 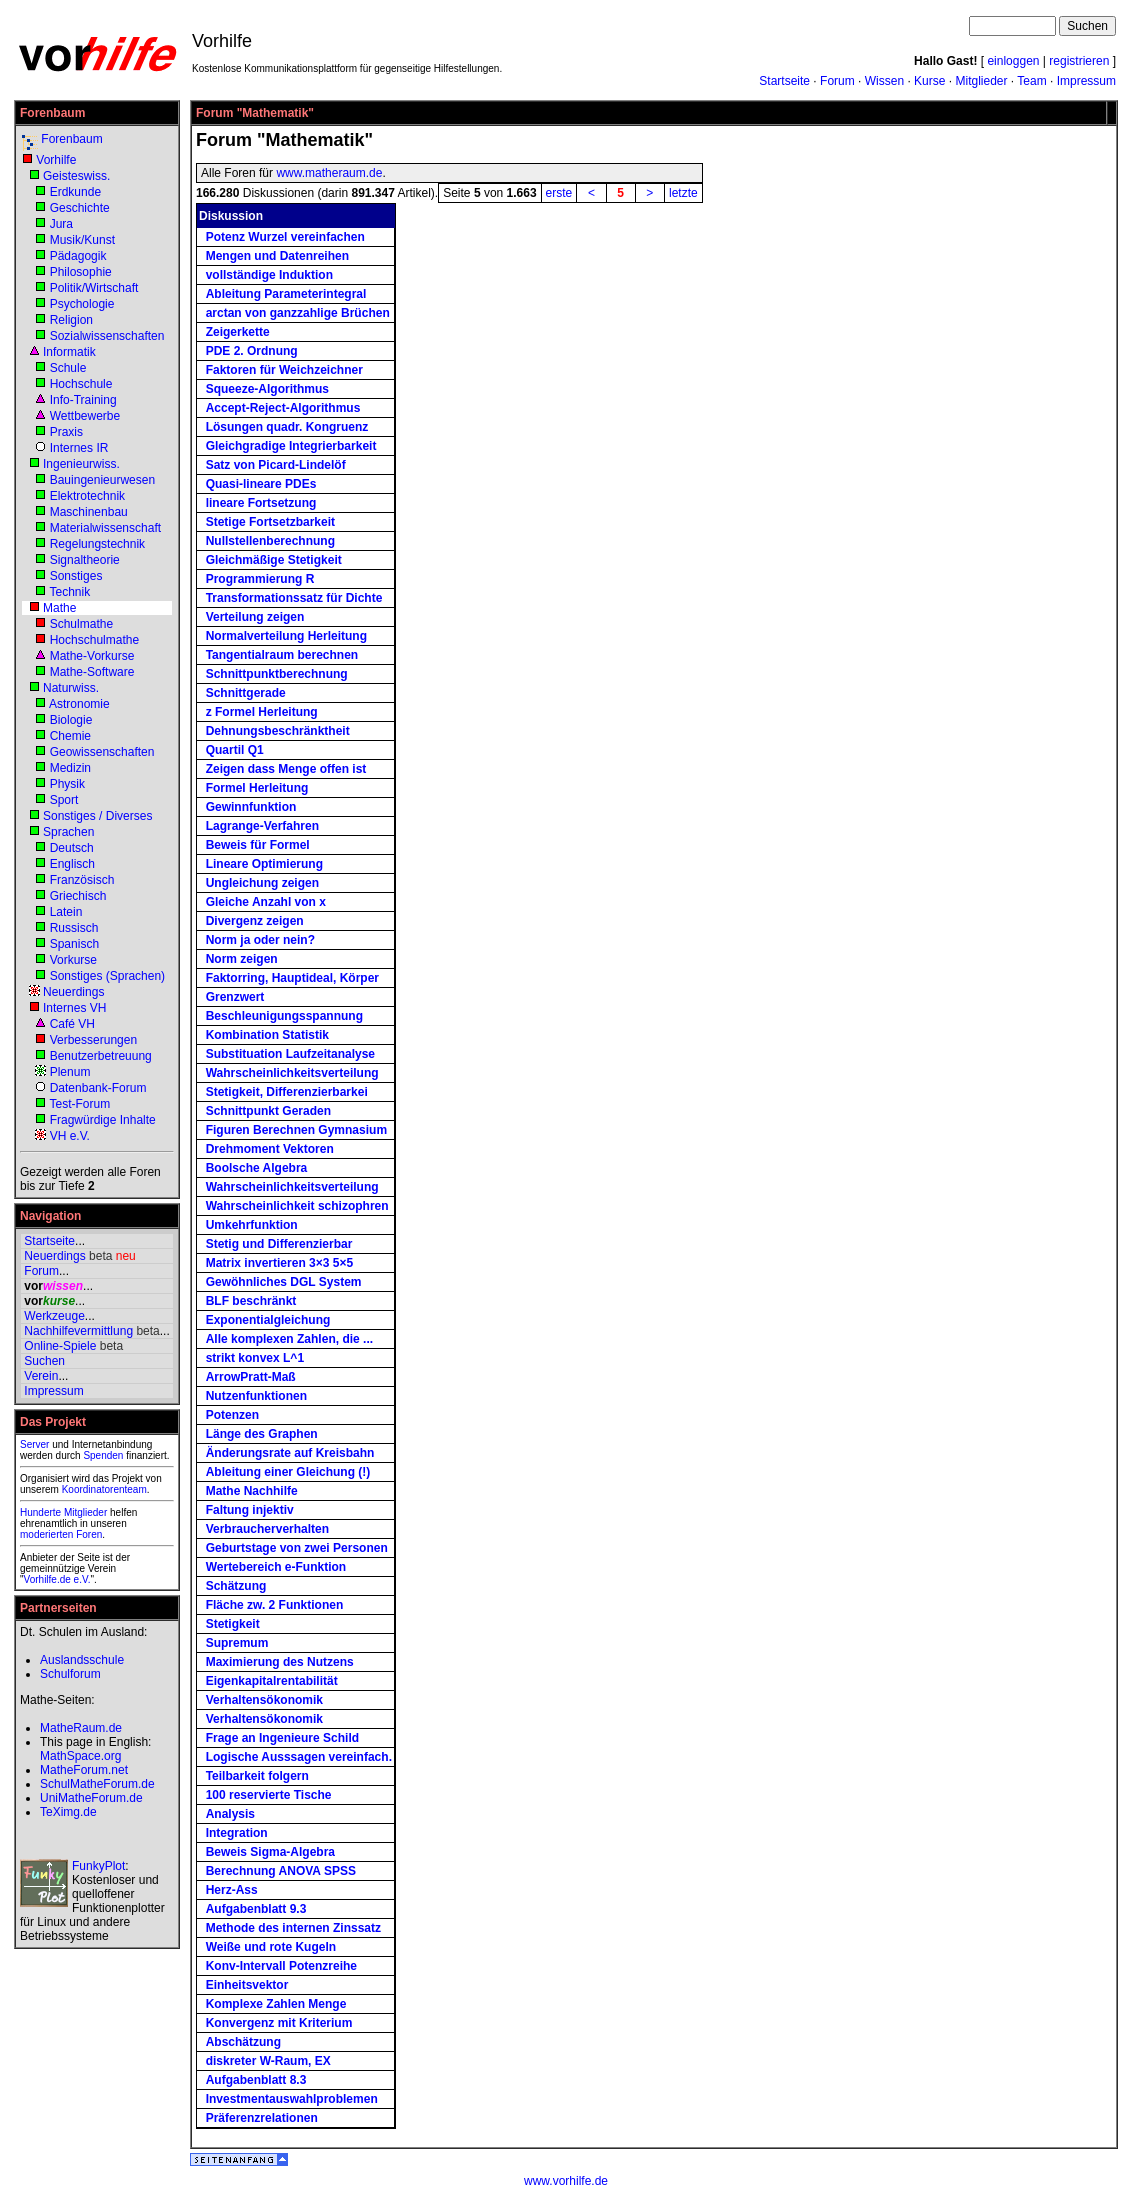 What do you see at coordinates (290, 1453) in the screenshot?
I see `Änderungsrate auf Kreisbahn` at bounding box center [290, 1453].